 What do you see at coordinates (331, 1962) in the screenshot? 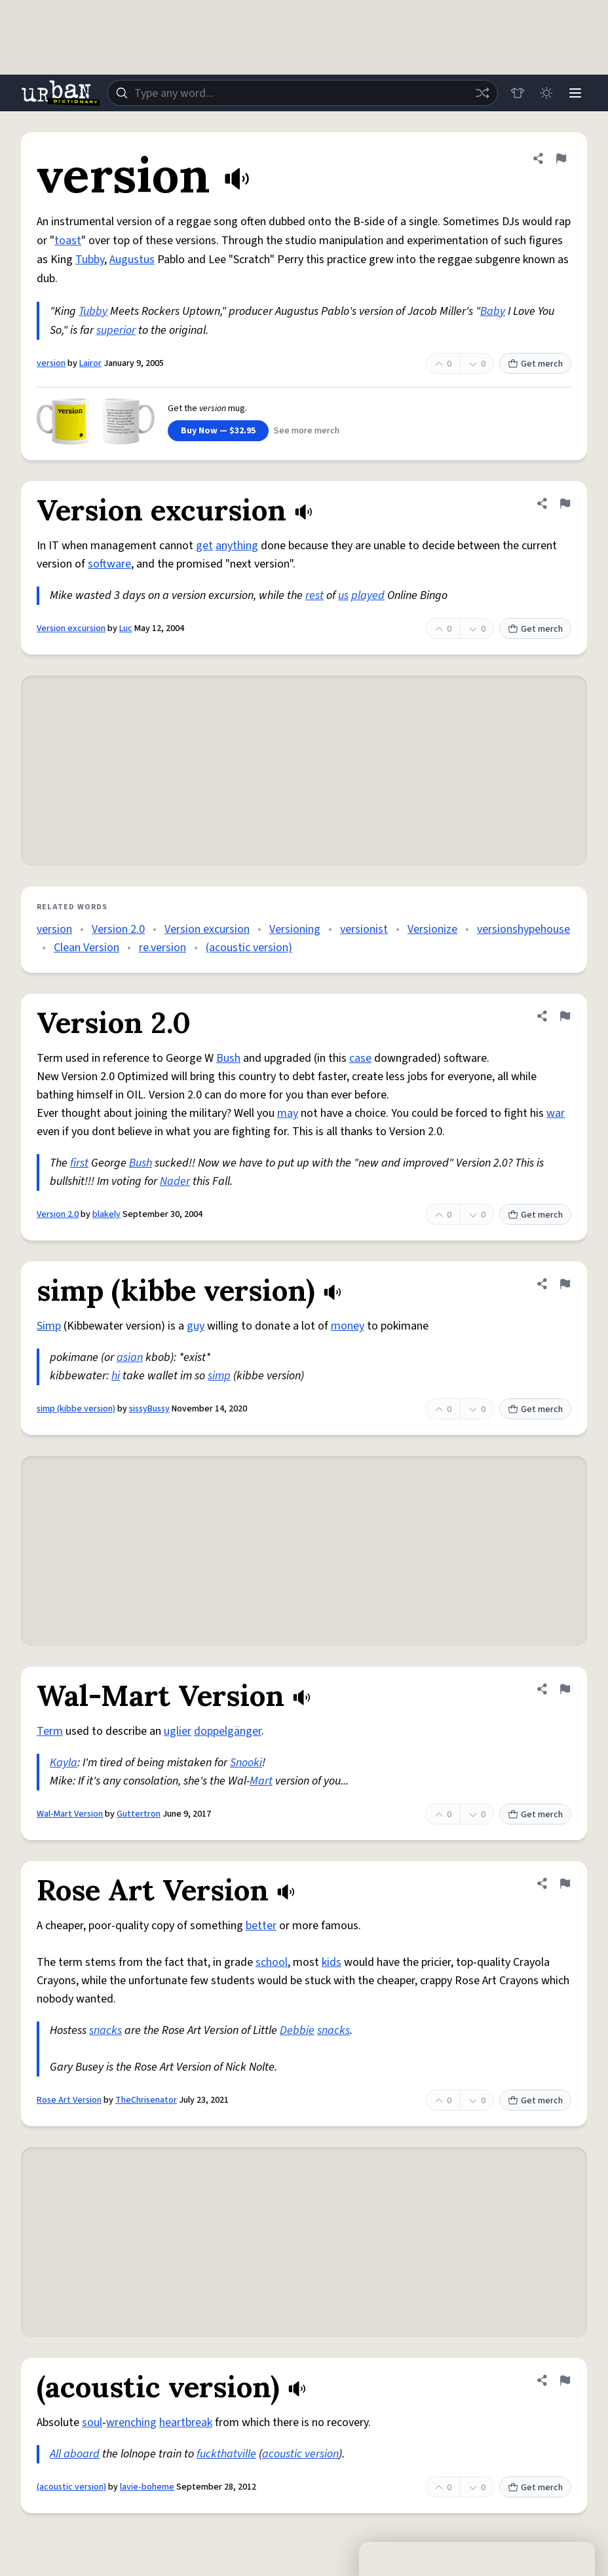
I see `kids` at bounding box center [331, 1962].